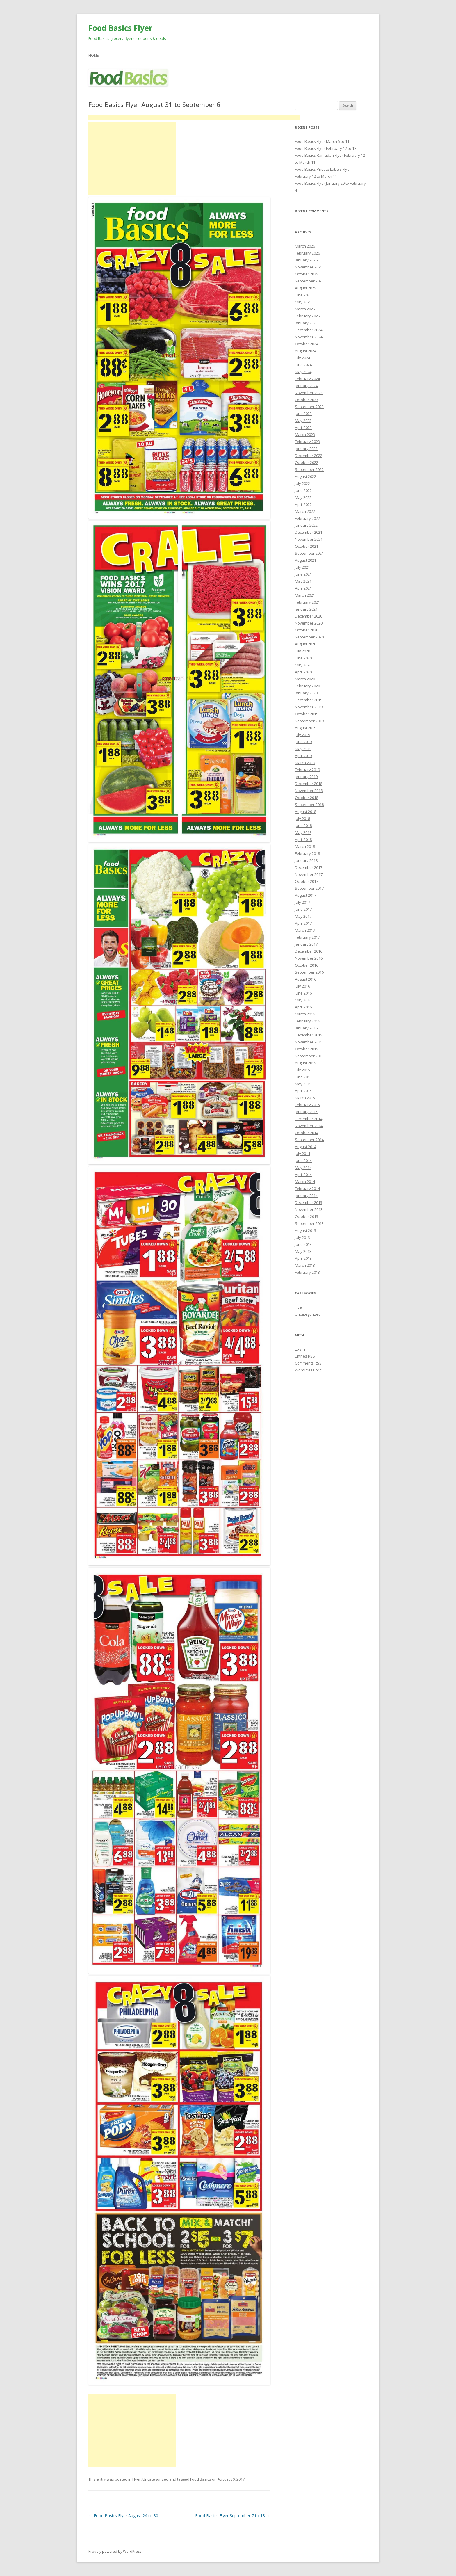 This screenshot has width=456, height=2576. What do you see at coordinates (307, 378) in the screenshot?
I see `February 2024` at bounding box center [307, 378].